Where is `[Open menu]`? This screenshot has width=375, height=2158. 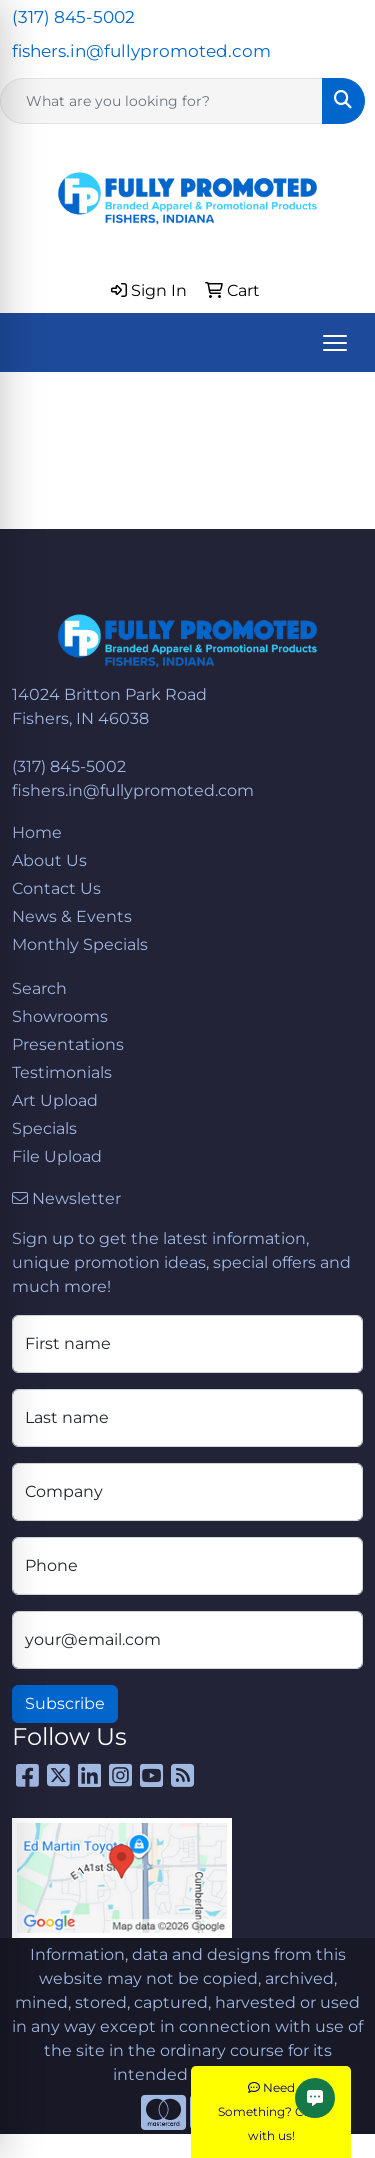
[Open menu] is located at coordinates (335, 343).